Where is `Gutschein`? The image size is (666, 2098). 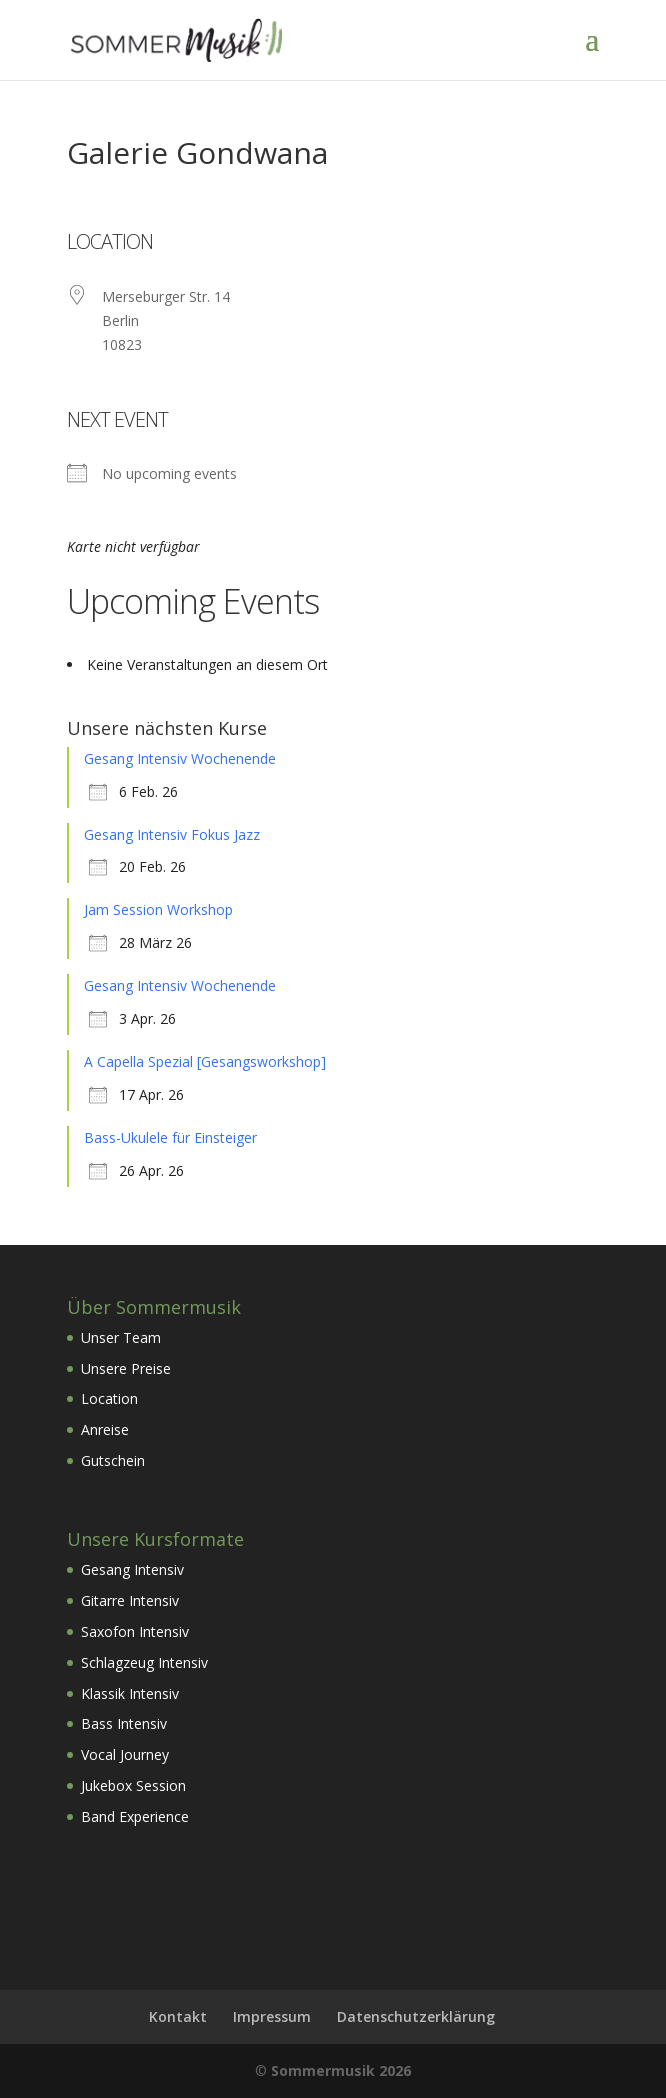
Gutschein is located at coordinates (113, 1460).